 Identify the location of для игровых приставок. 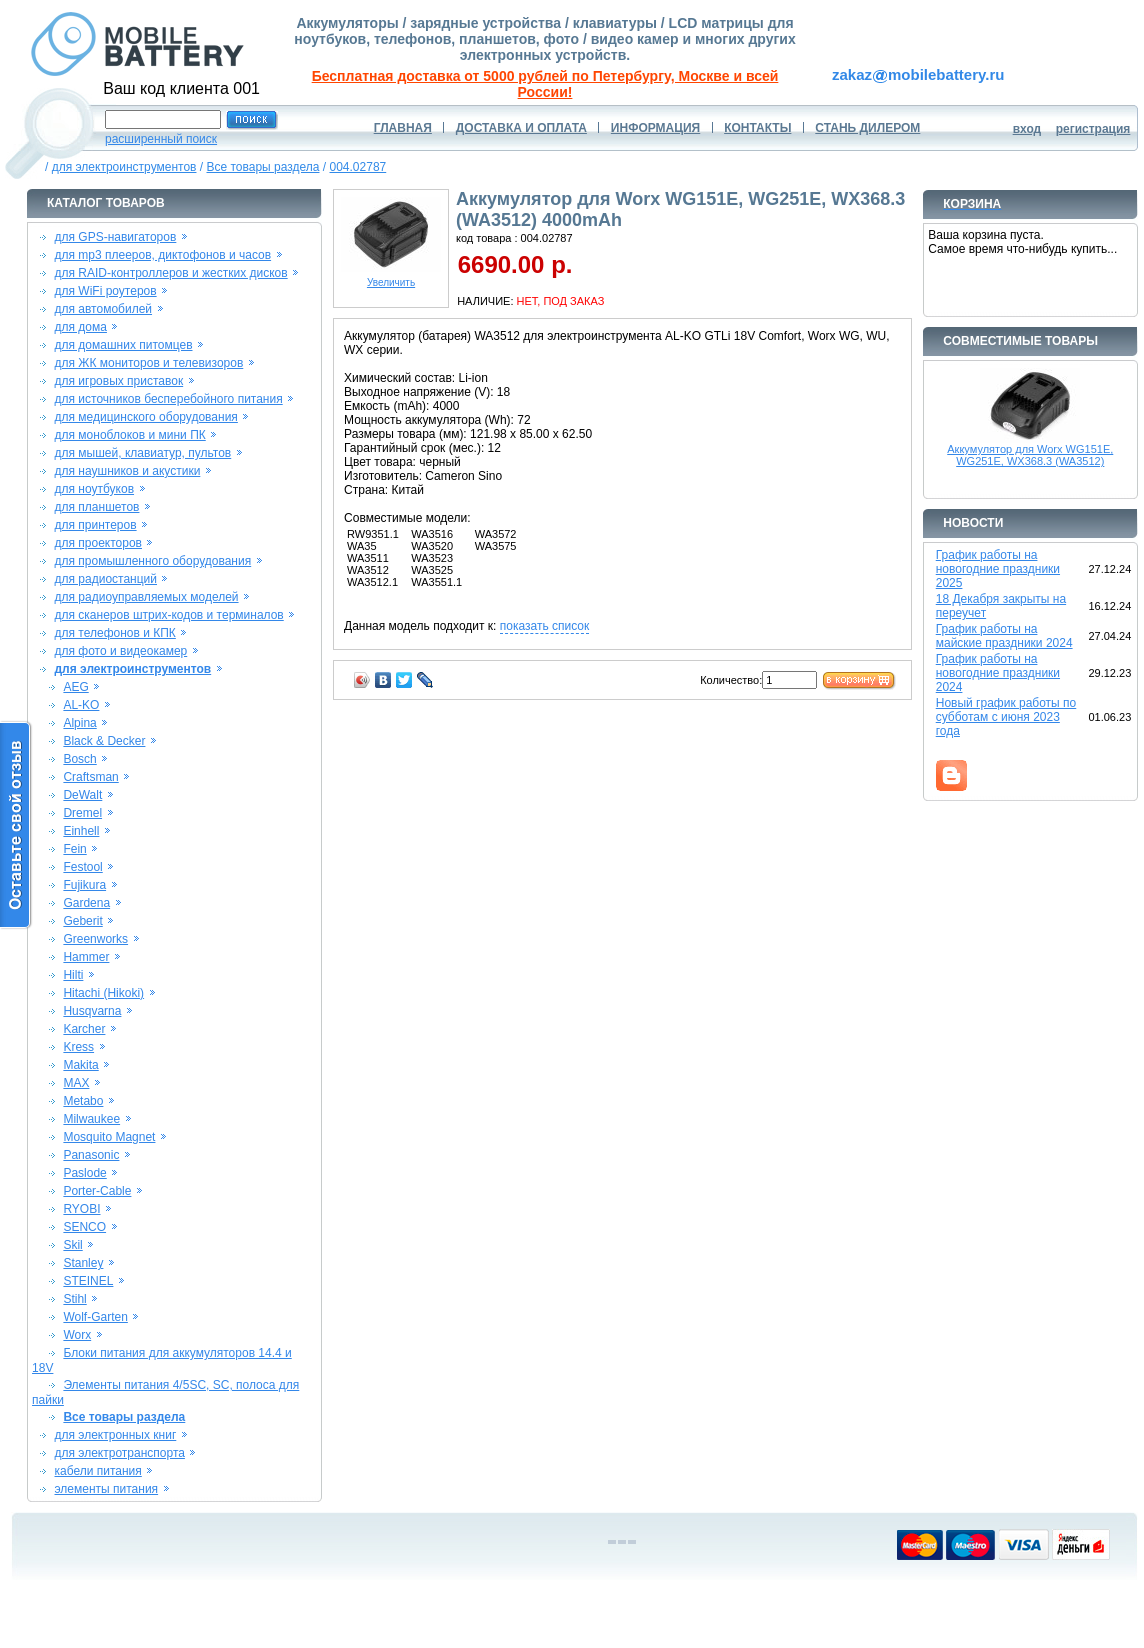
(119, 381).